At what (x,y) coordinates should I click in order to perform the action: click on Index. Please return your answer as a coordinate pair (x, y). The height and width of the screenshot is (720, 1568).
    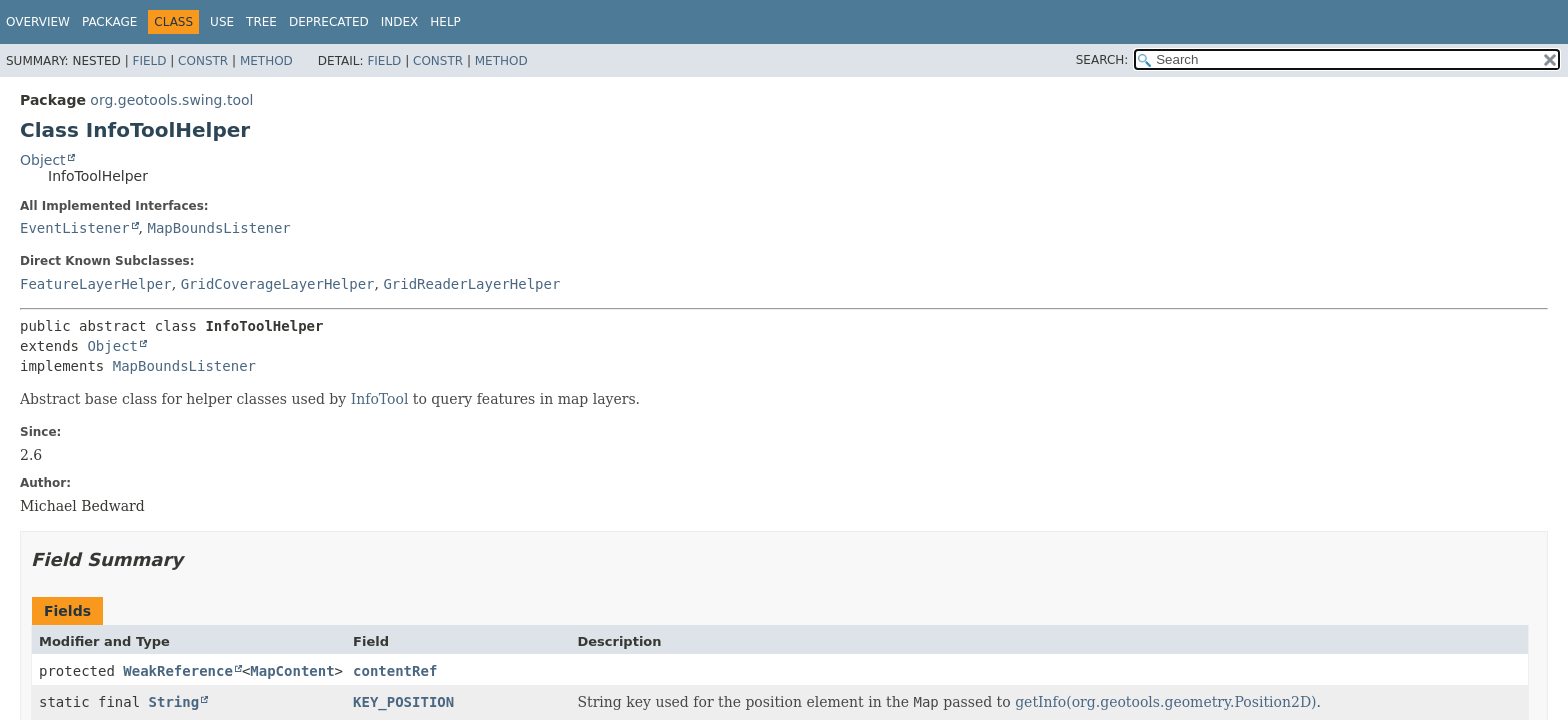
    Looking at the image, I should click on (400, 22).